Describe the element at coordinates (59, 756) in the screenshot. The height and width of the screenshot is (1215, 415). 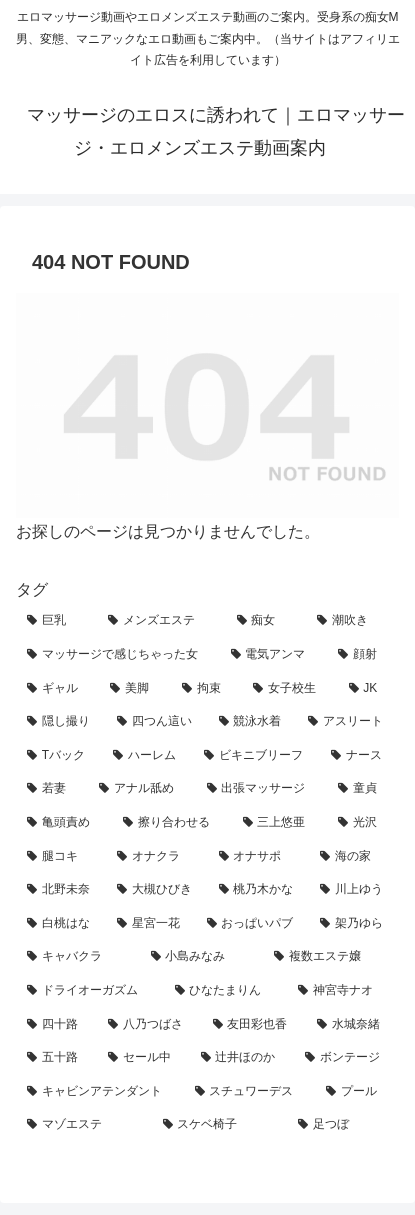
I see `[Tバック (9個の項目)]` at that location.